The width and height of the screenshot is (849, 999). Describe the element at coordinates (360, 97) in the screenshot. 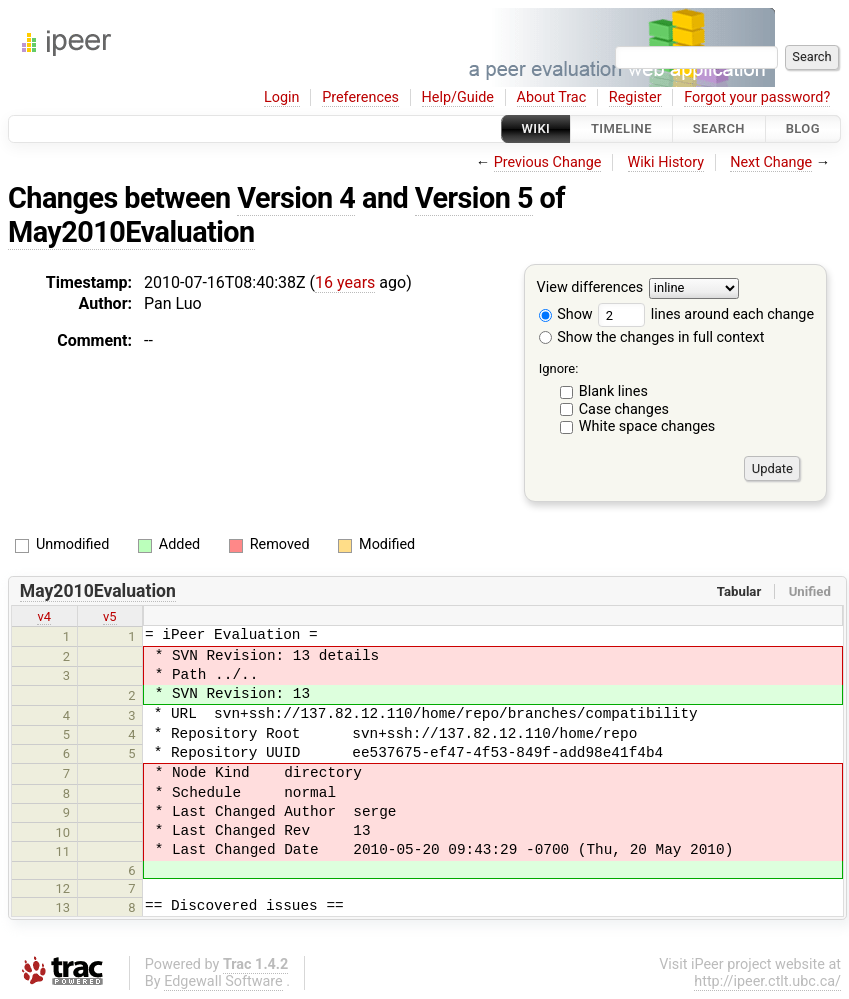

I see `Preferences` at that location.